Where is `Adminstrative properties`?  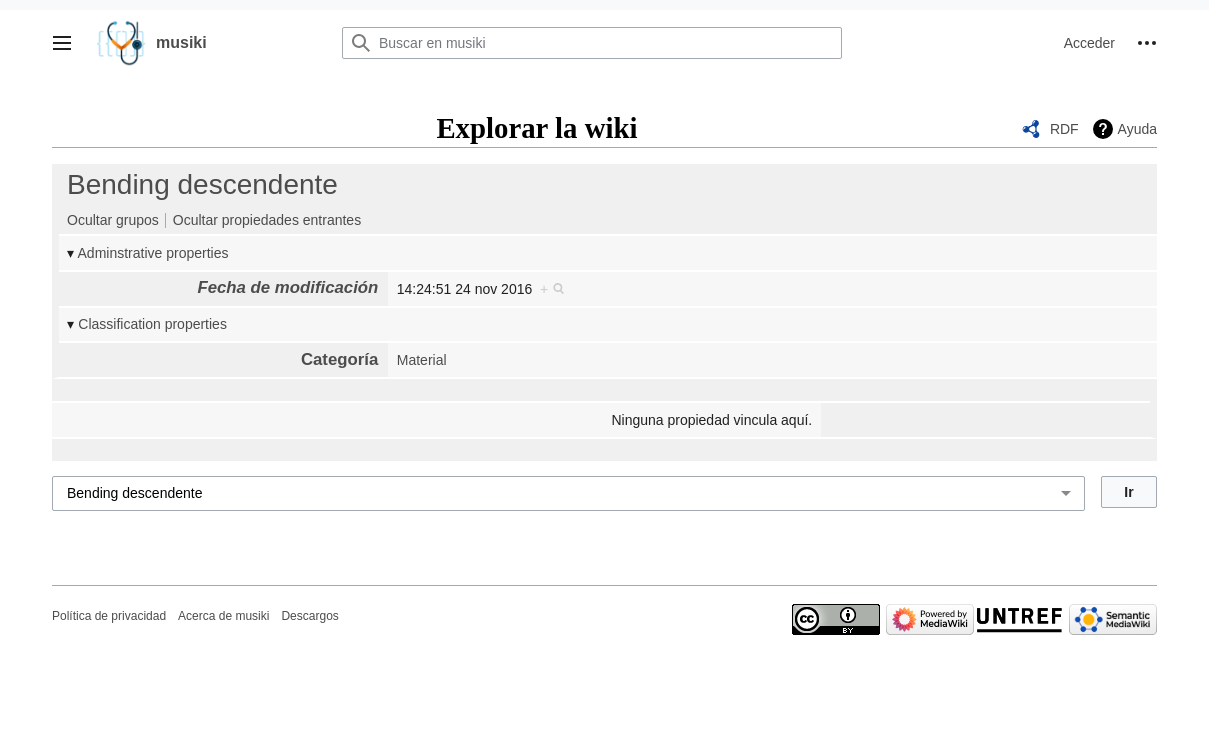 Adminstrative properties is located at coordinates (153, 253).